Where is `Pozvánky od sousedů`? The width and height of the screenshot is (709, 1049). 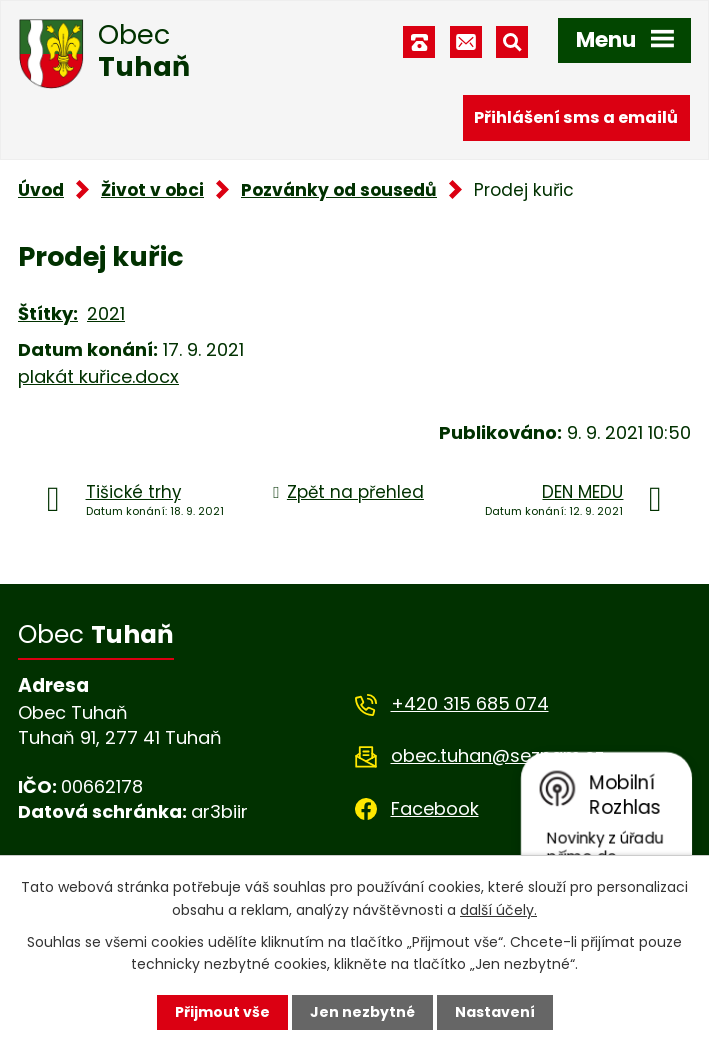 Pozvánky od sousedů is located at coordinates (339, 190).